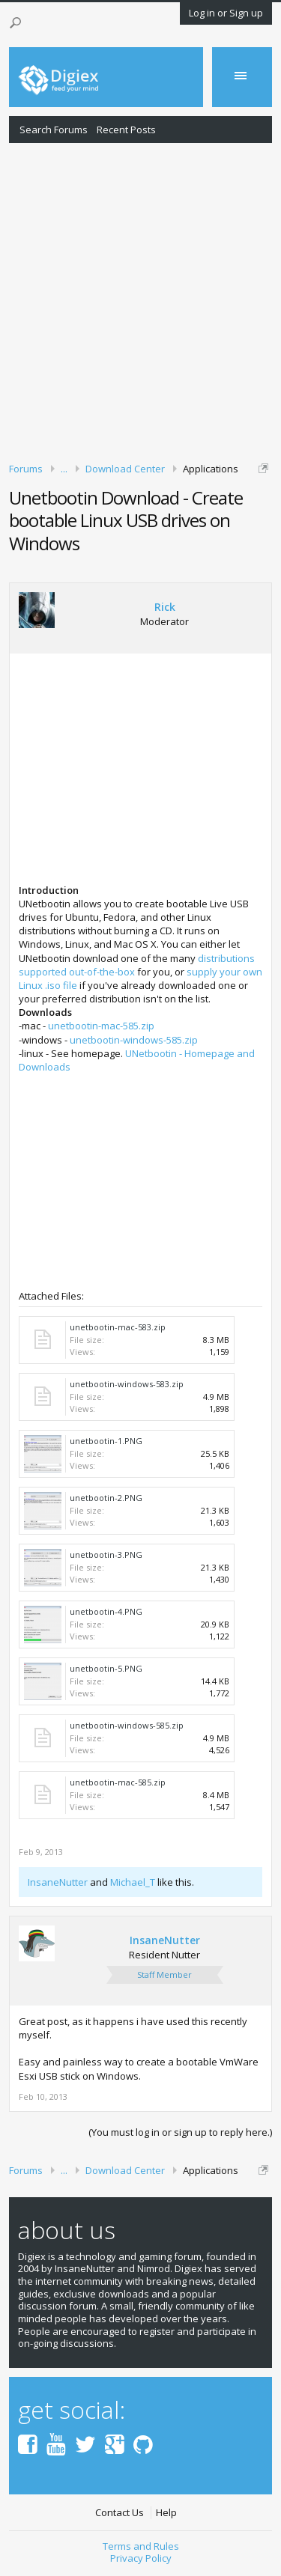 This screenshot has height=2576, width=281. I want to click on [Advertisement], so click(140, 299).